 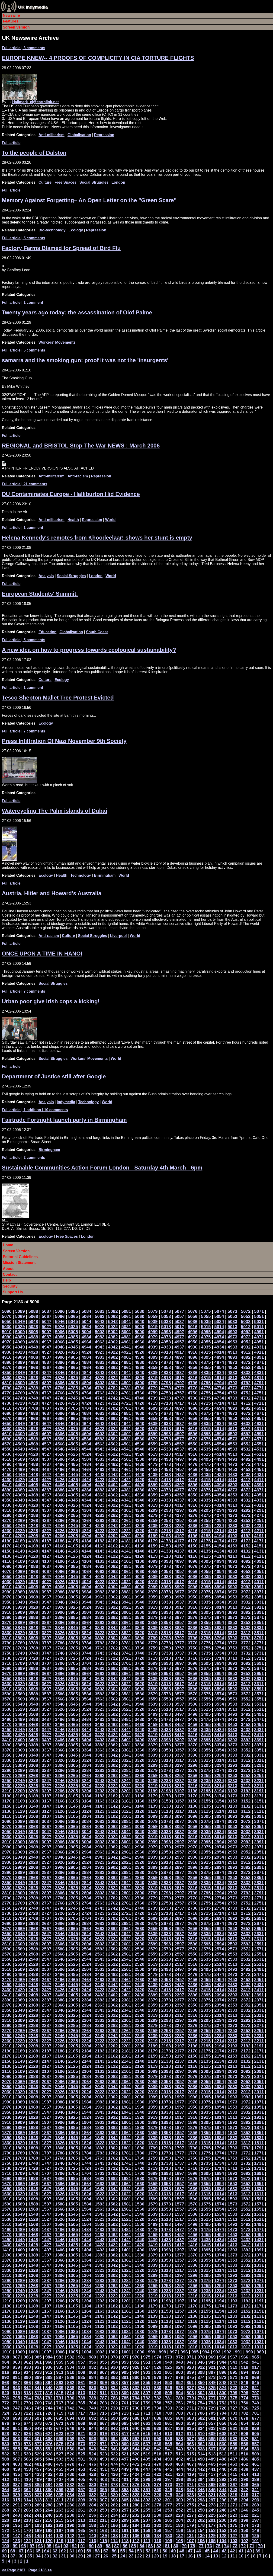 What do you see at coordinates (81, 2428) in the screenshot?
I see `645` at bounding box center [81, 2428].